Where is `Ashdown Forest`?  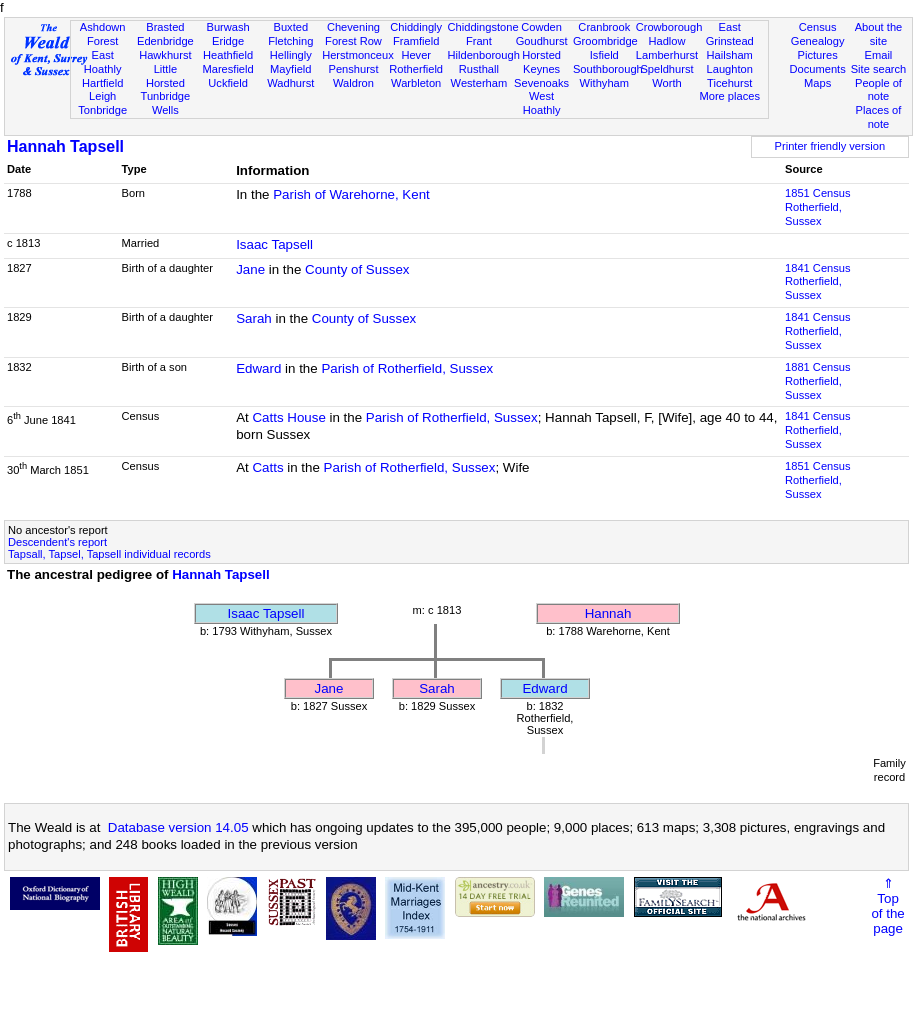 Ashdown Forest is located at coordinates (103, 34).